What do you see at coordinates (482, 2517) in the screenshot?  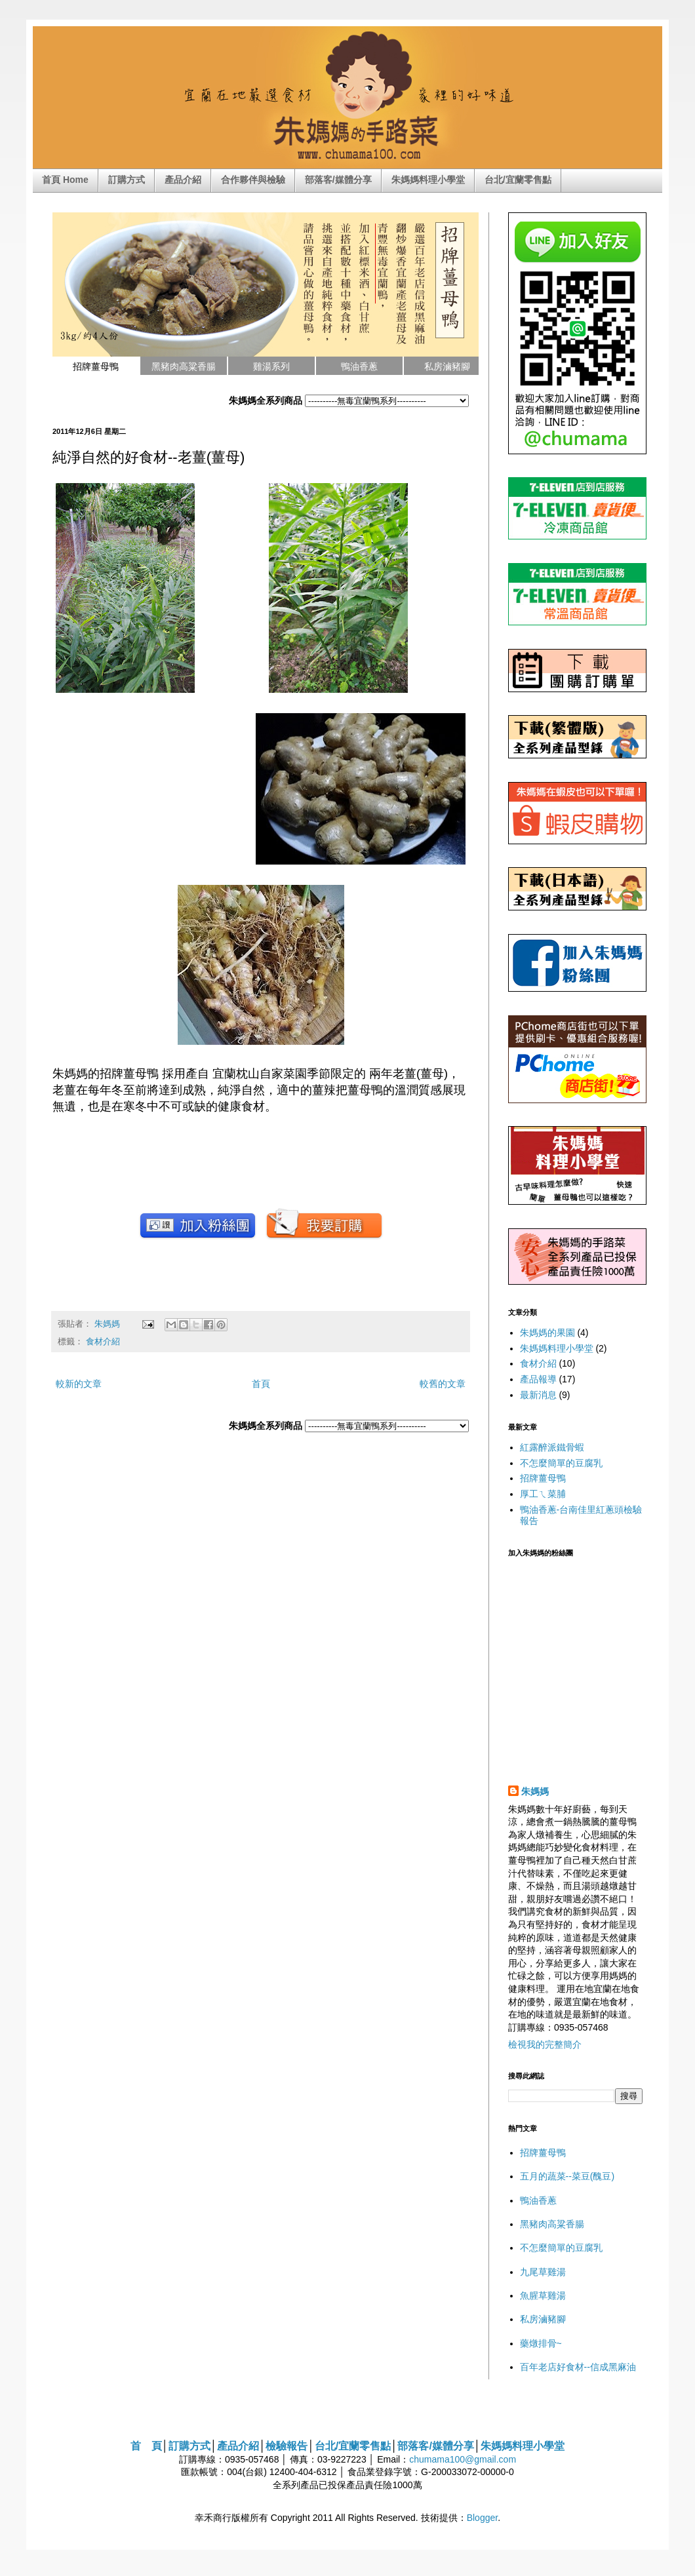 I see `Blogger` at bounding box center [482, 2517].